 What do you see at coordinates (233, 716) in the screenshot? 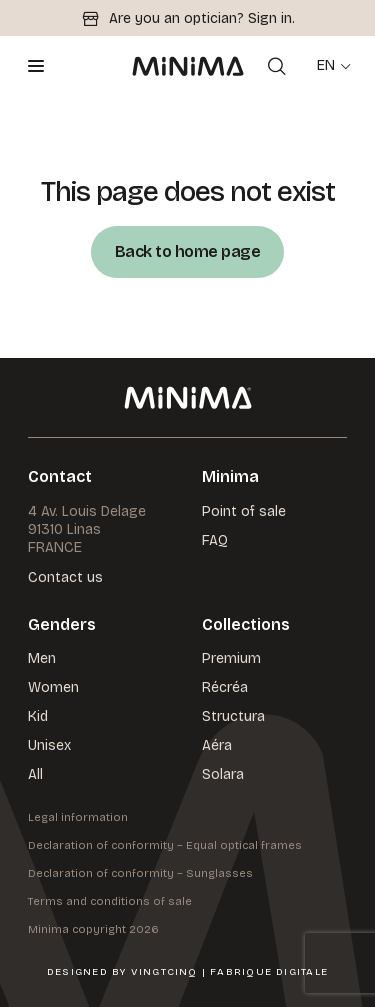
I see `Structura` at bounding box center [233, 716].